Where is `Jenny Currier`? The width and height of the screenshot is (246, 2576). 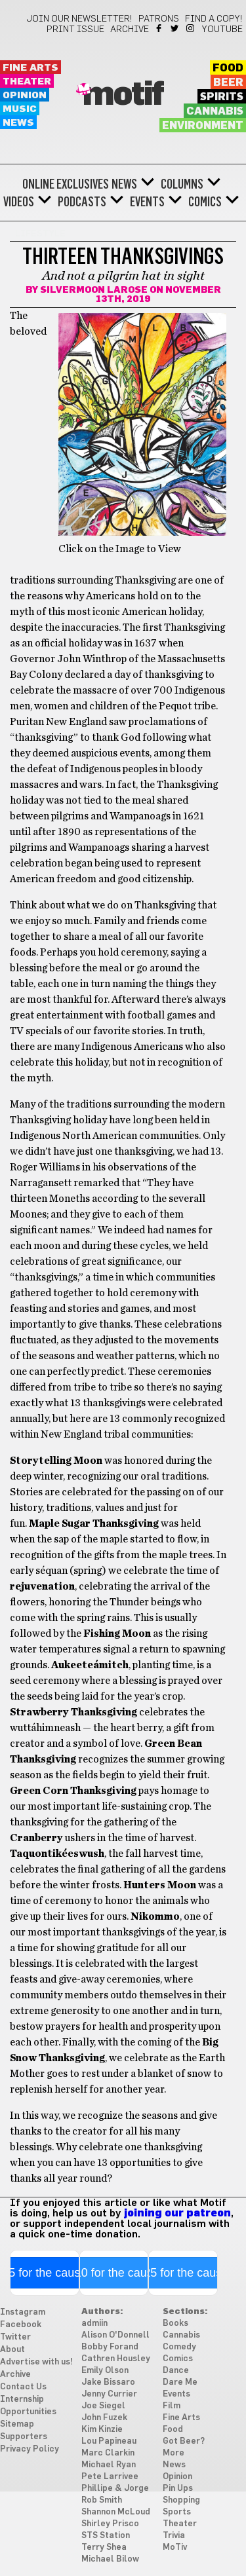
Jenny Currier is located at coordinates (109, 2394).